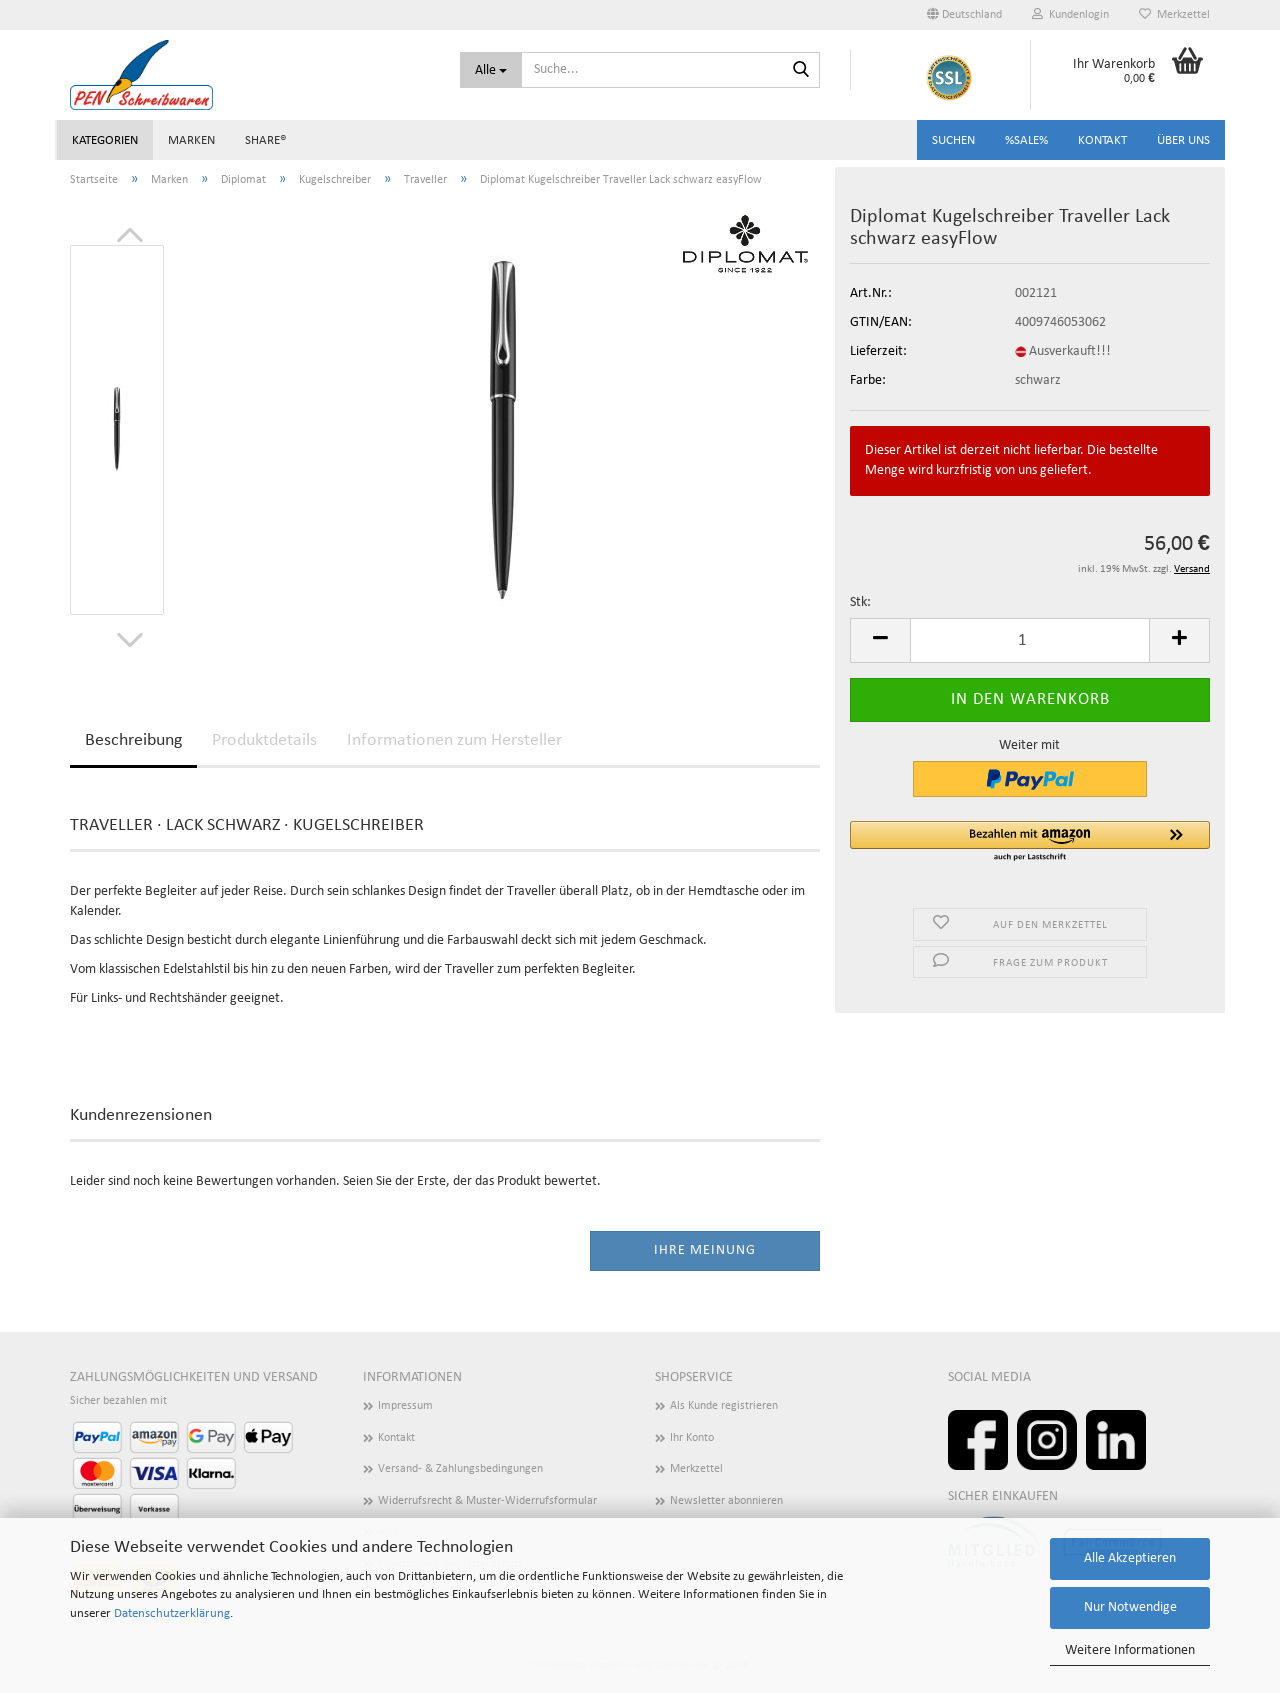 This screenshot has height=1693, width=1280. I want to click on Über uns, so click(1183, 140).